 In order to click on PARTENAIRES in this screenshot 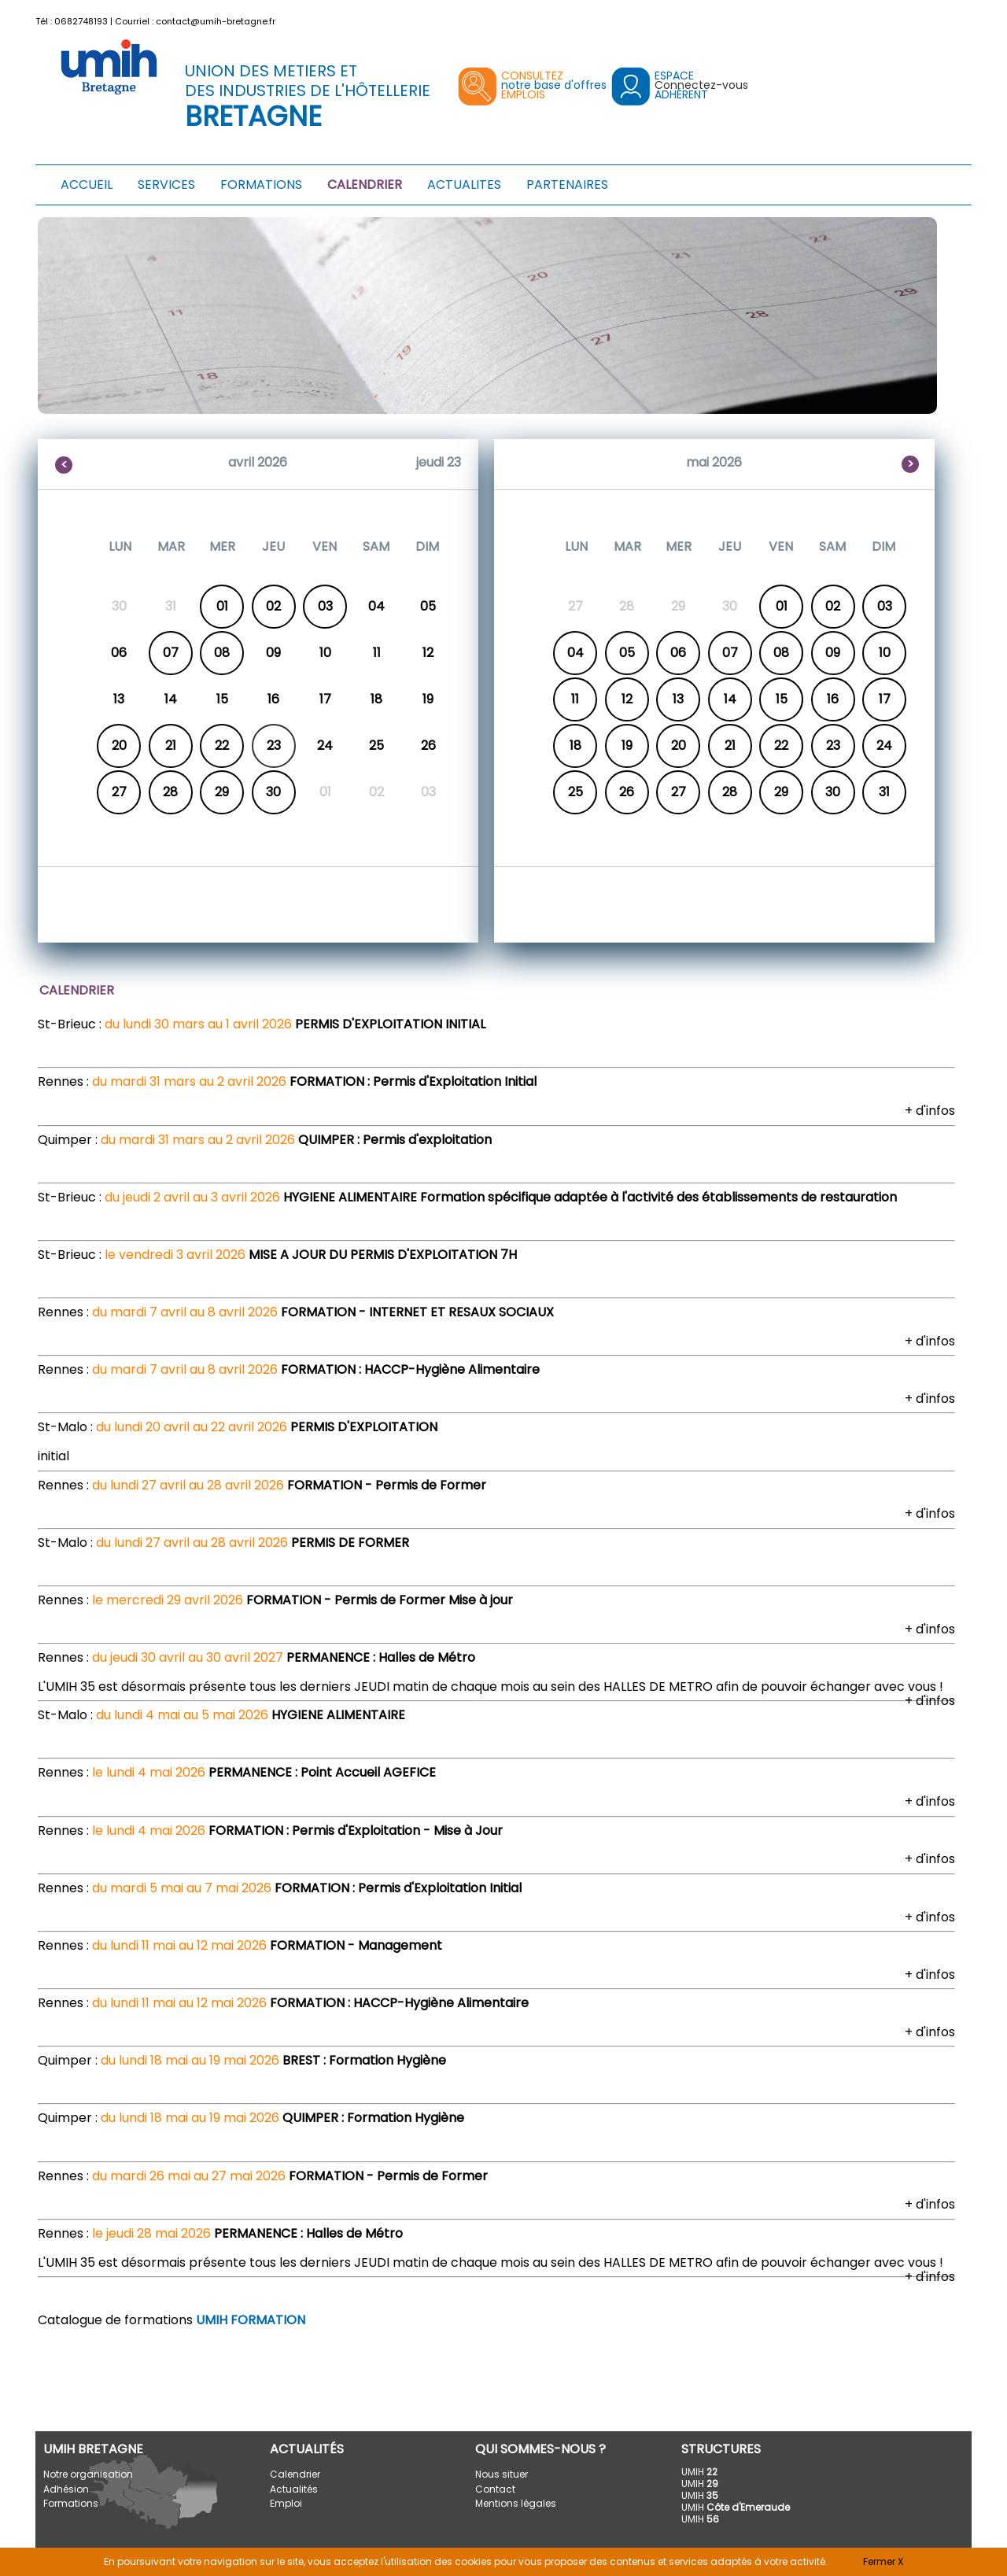, I will do `click(567, 184)`.